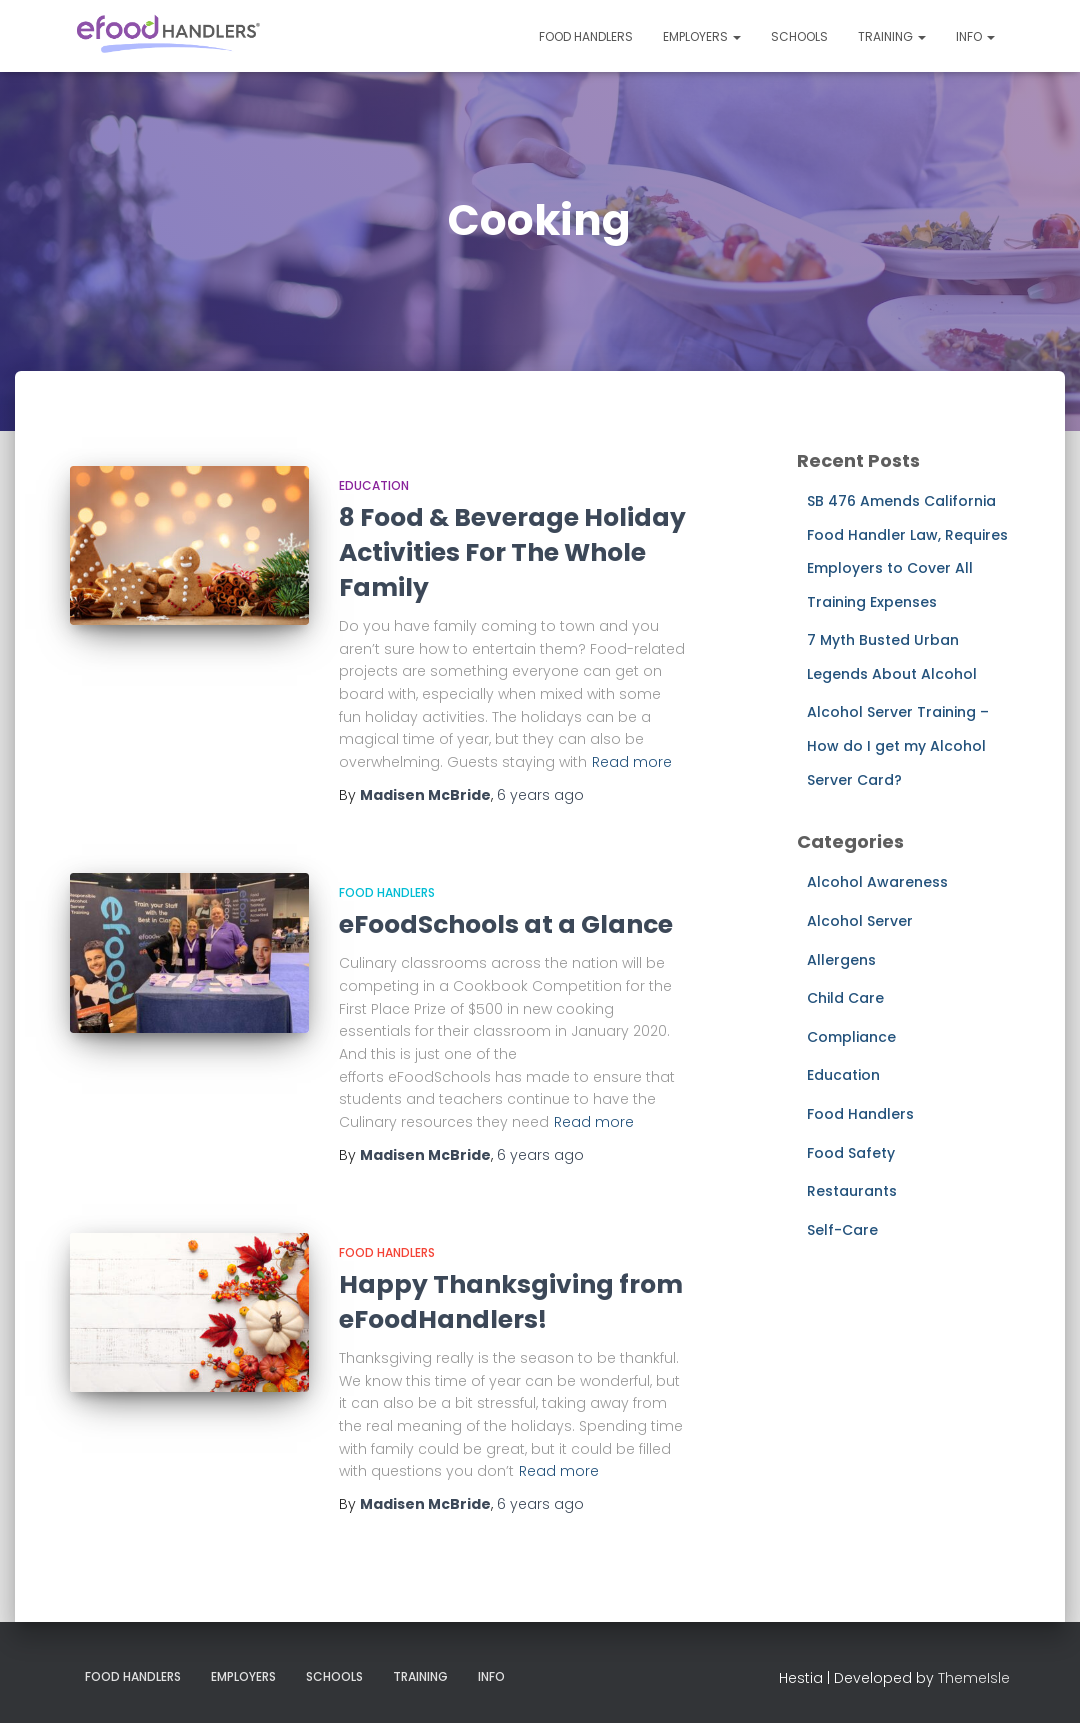 The width and height of the screenshot is (1080, 1723). What do you see at coordinates (841, 960) in the screenshot?
I see `Allergens` at bounding box center [841, 960].